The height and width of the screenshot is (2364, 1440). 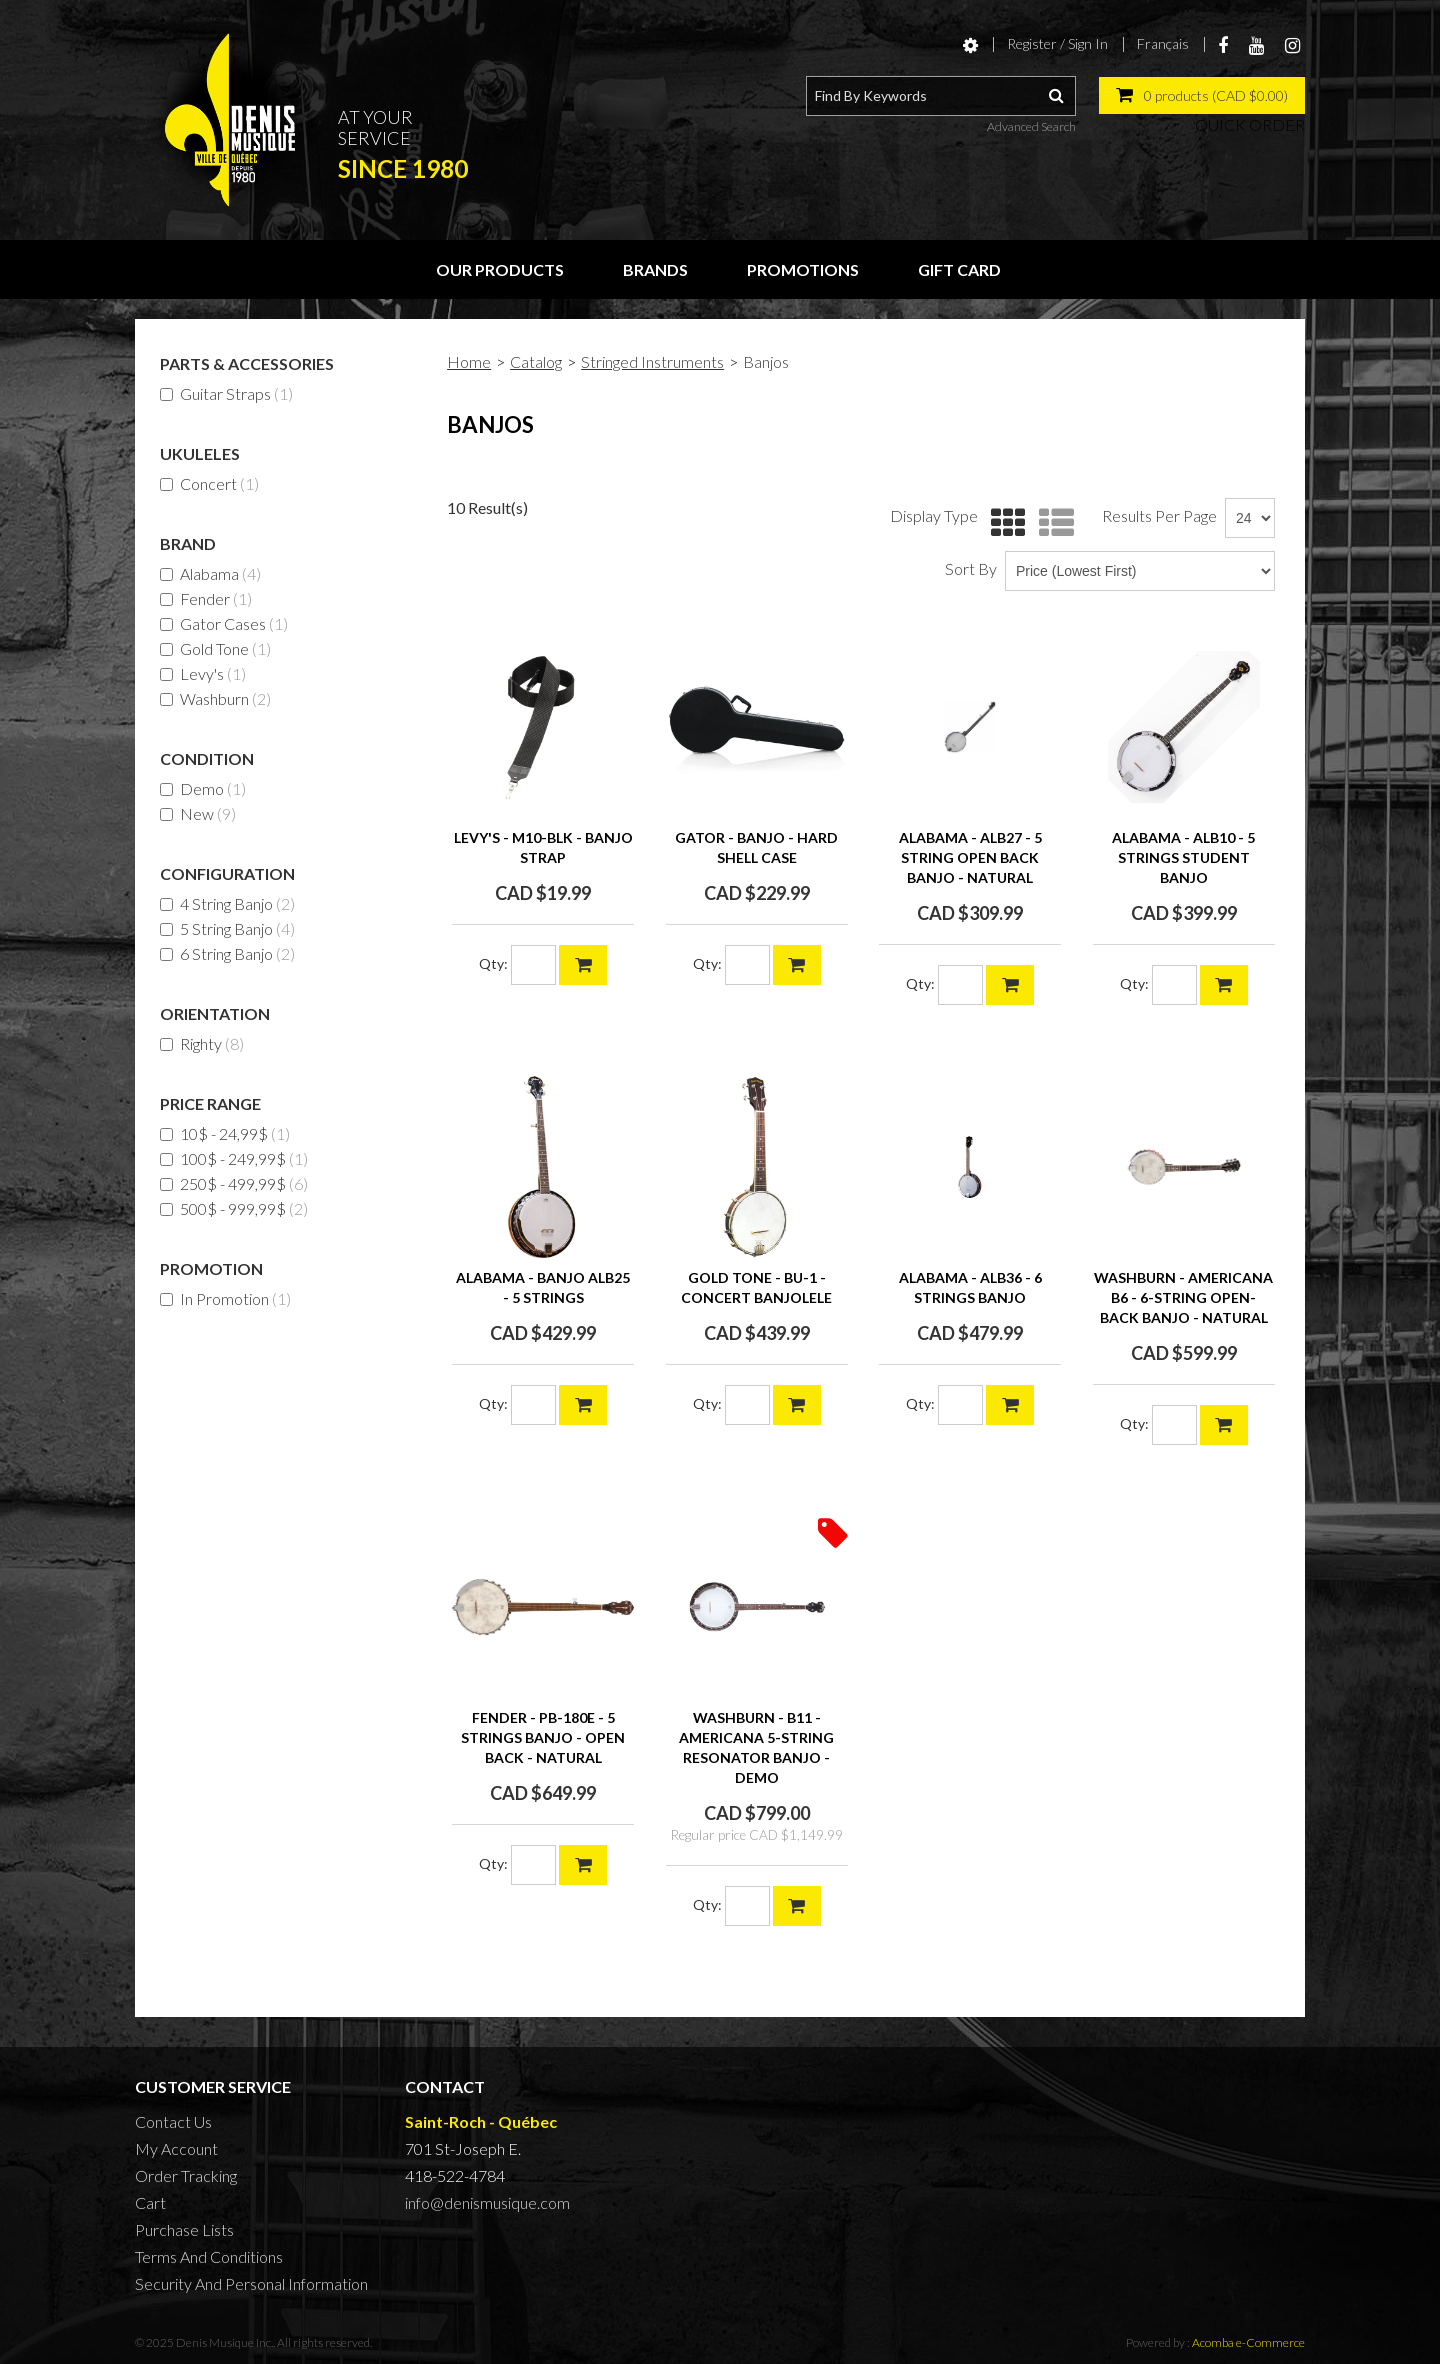 I want to click on ALABAMA - ALB27 - 5 STRING OPEN BACK BANJO - NATURAL, so click(x=970, y=857).